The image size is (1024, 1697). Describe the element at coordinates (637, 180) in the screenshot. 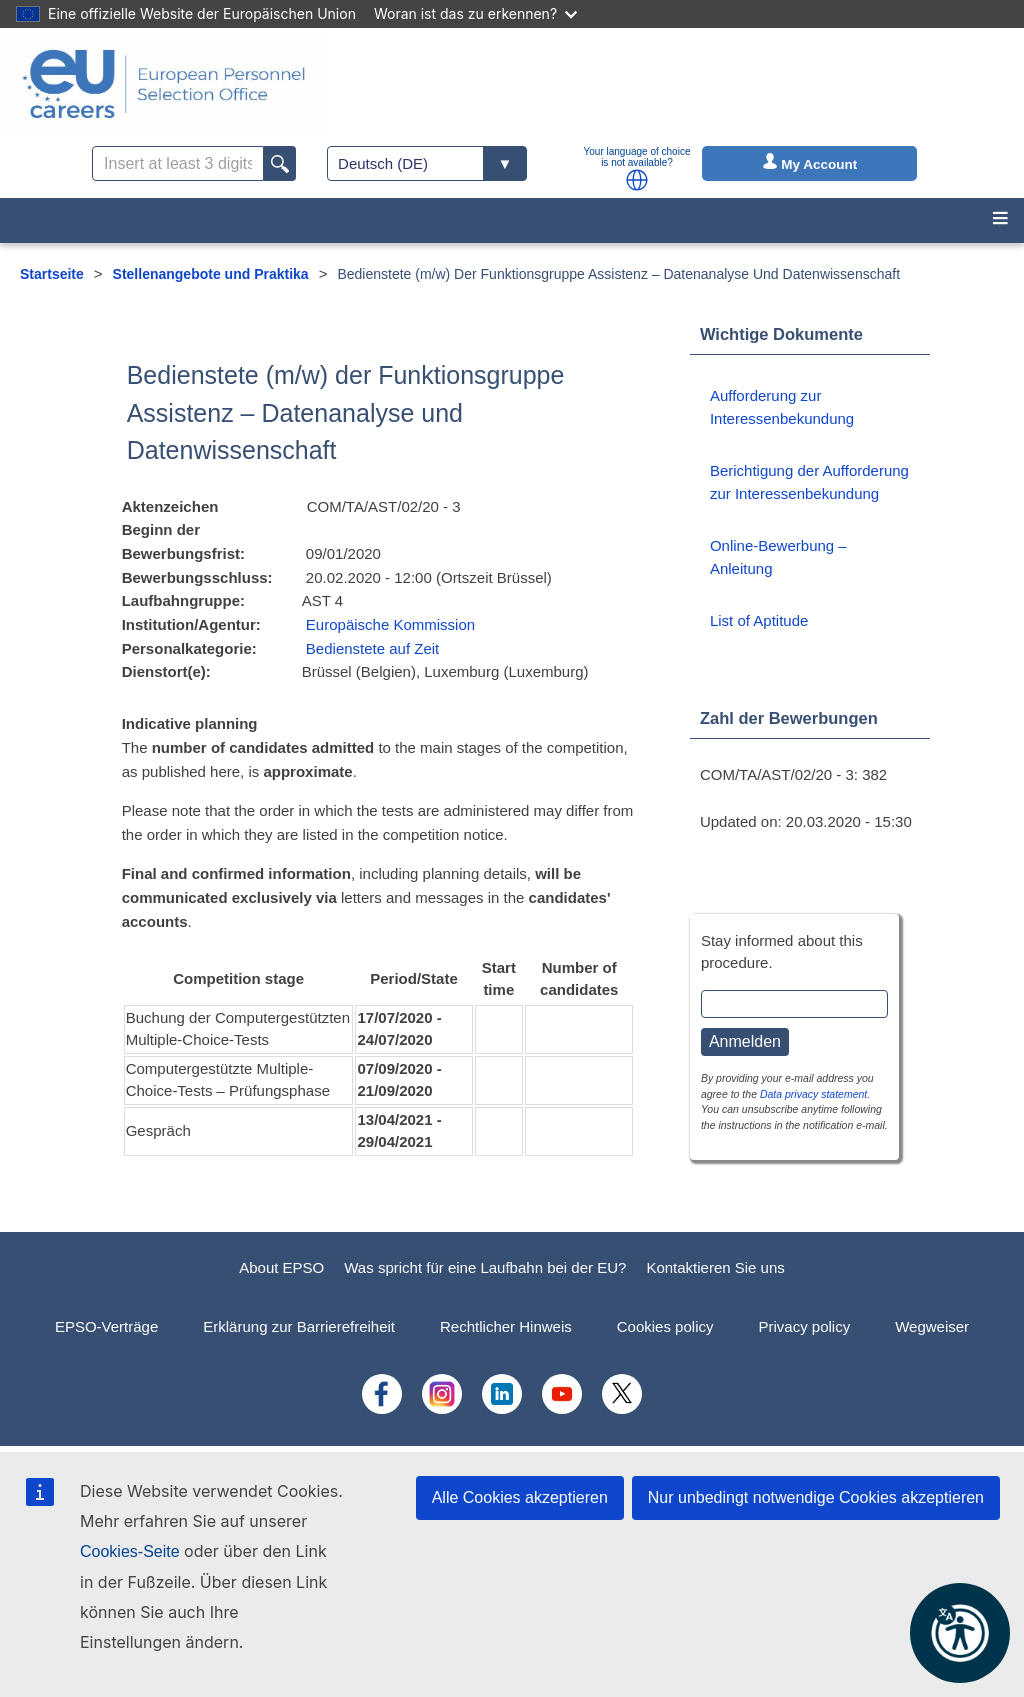

I see `[button]` at that location.